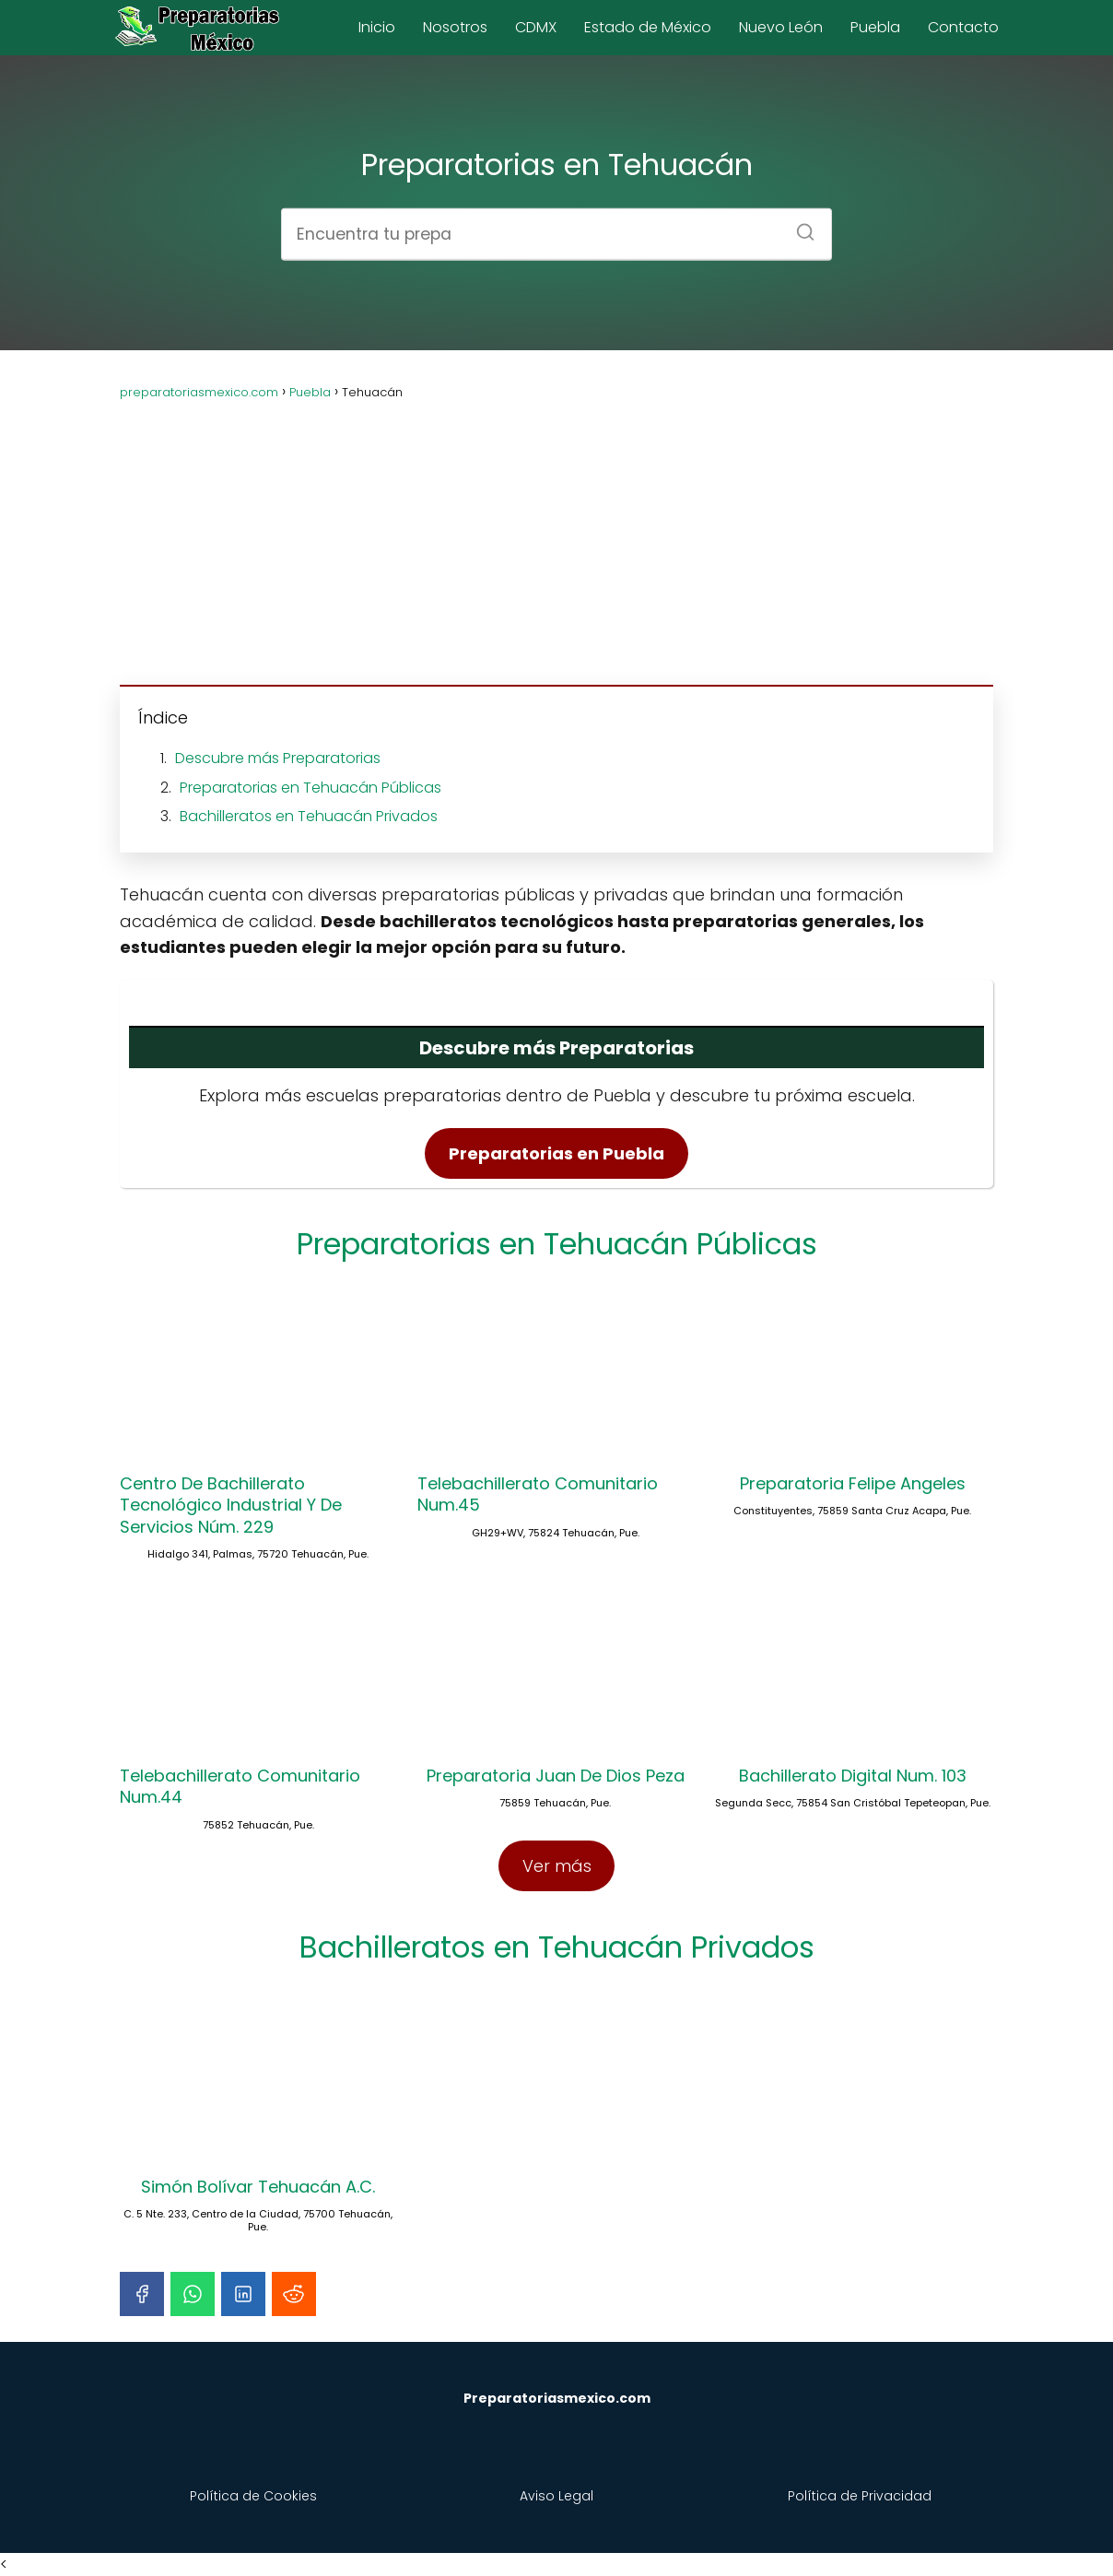 This screenshot has height=2576, width=1113. I want to click on Inicio, so click(376, 27).